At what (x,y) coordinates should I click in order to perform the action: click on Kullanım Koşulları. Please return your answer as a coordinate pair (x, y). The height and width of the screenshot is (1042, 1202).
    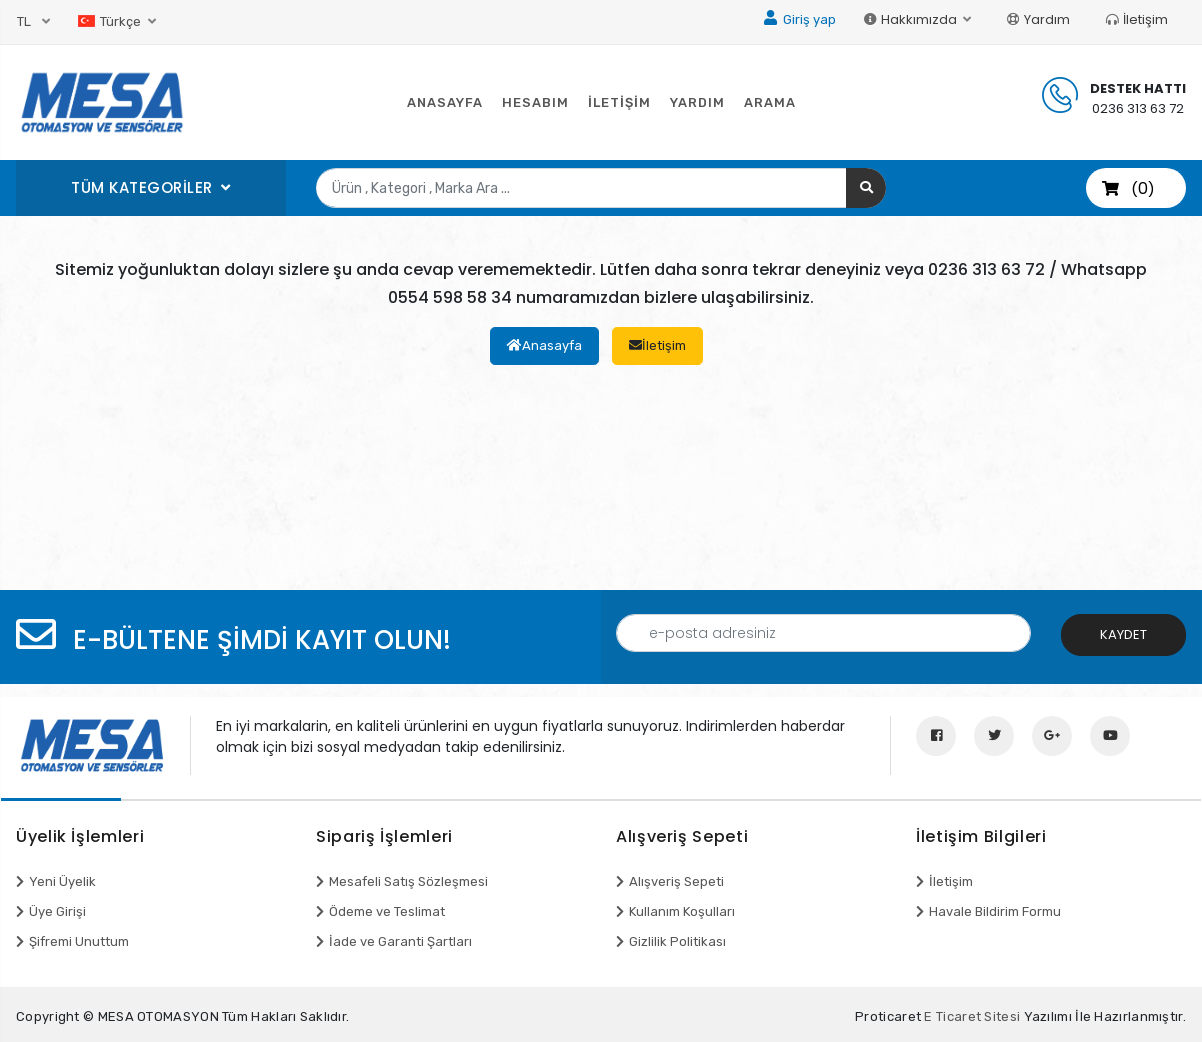
    Looking at the image, I should click on (682, 911).